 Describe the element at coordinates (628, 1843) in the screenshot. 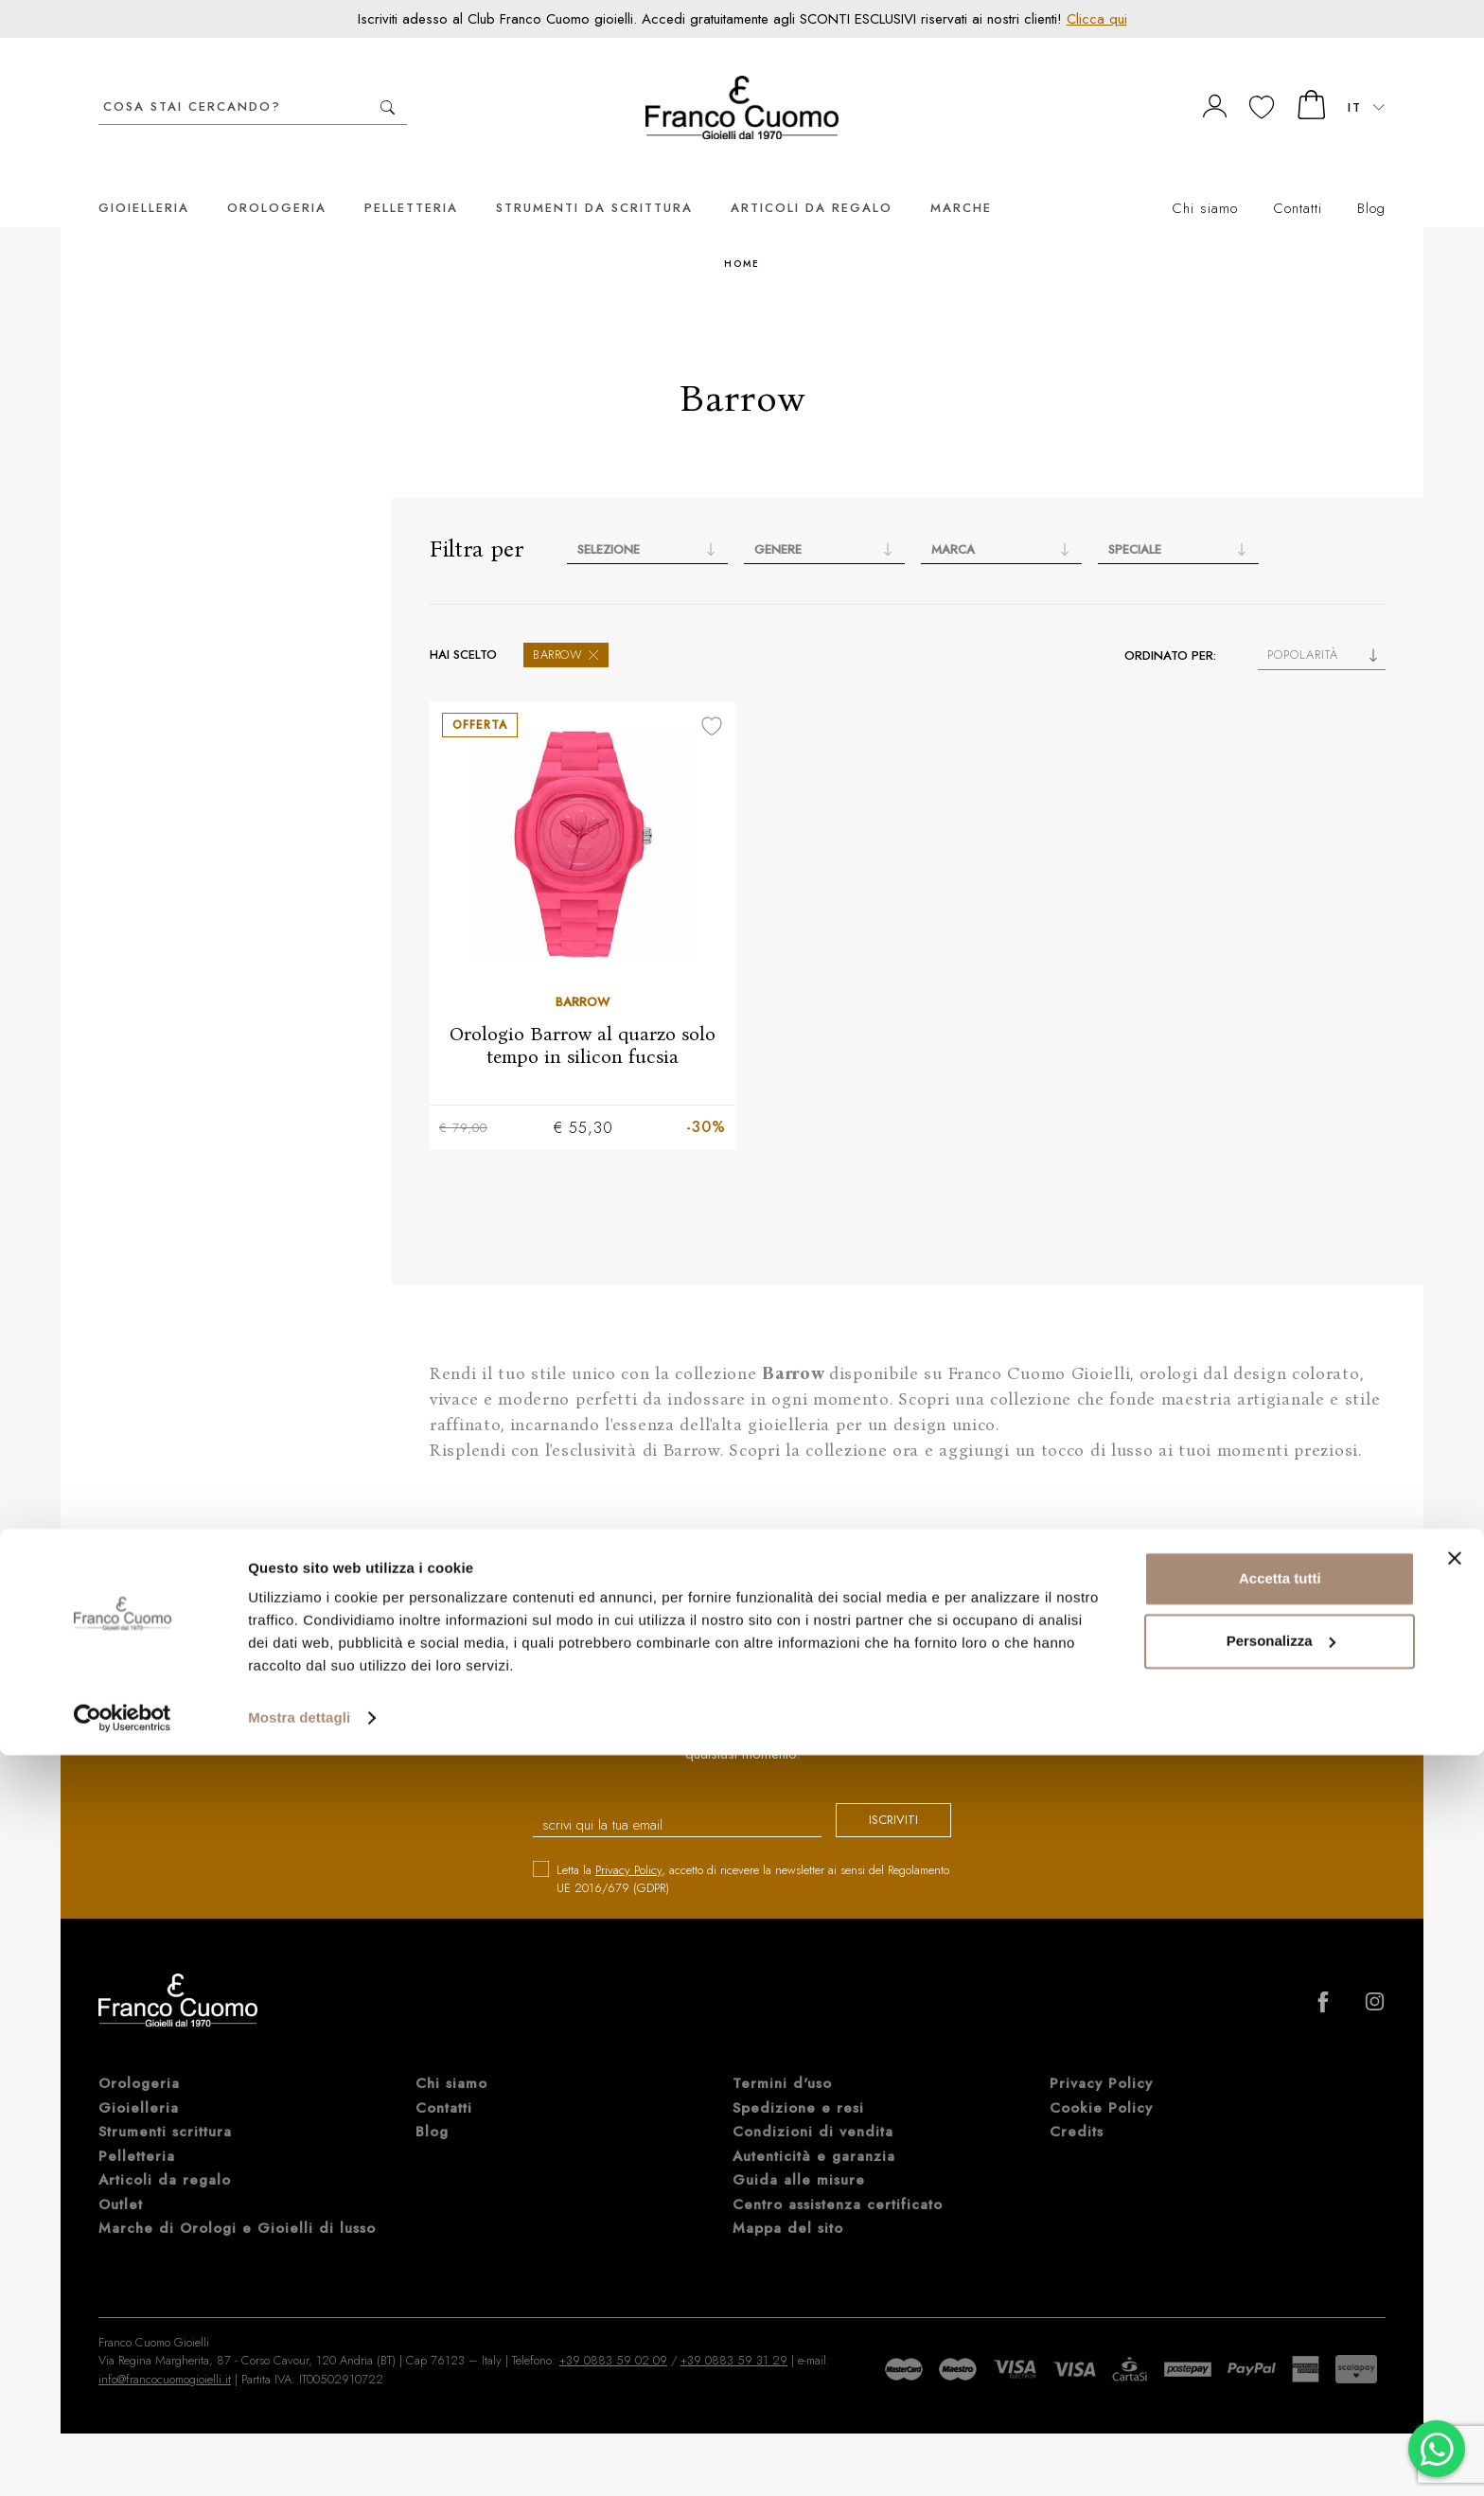

I see `Privacy Policy` at that location.